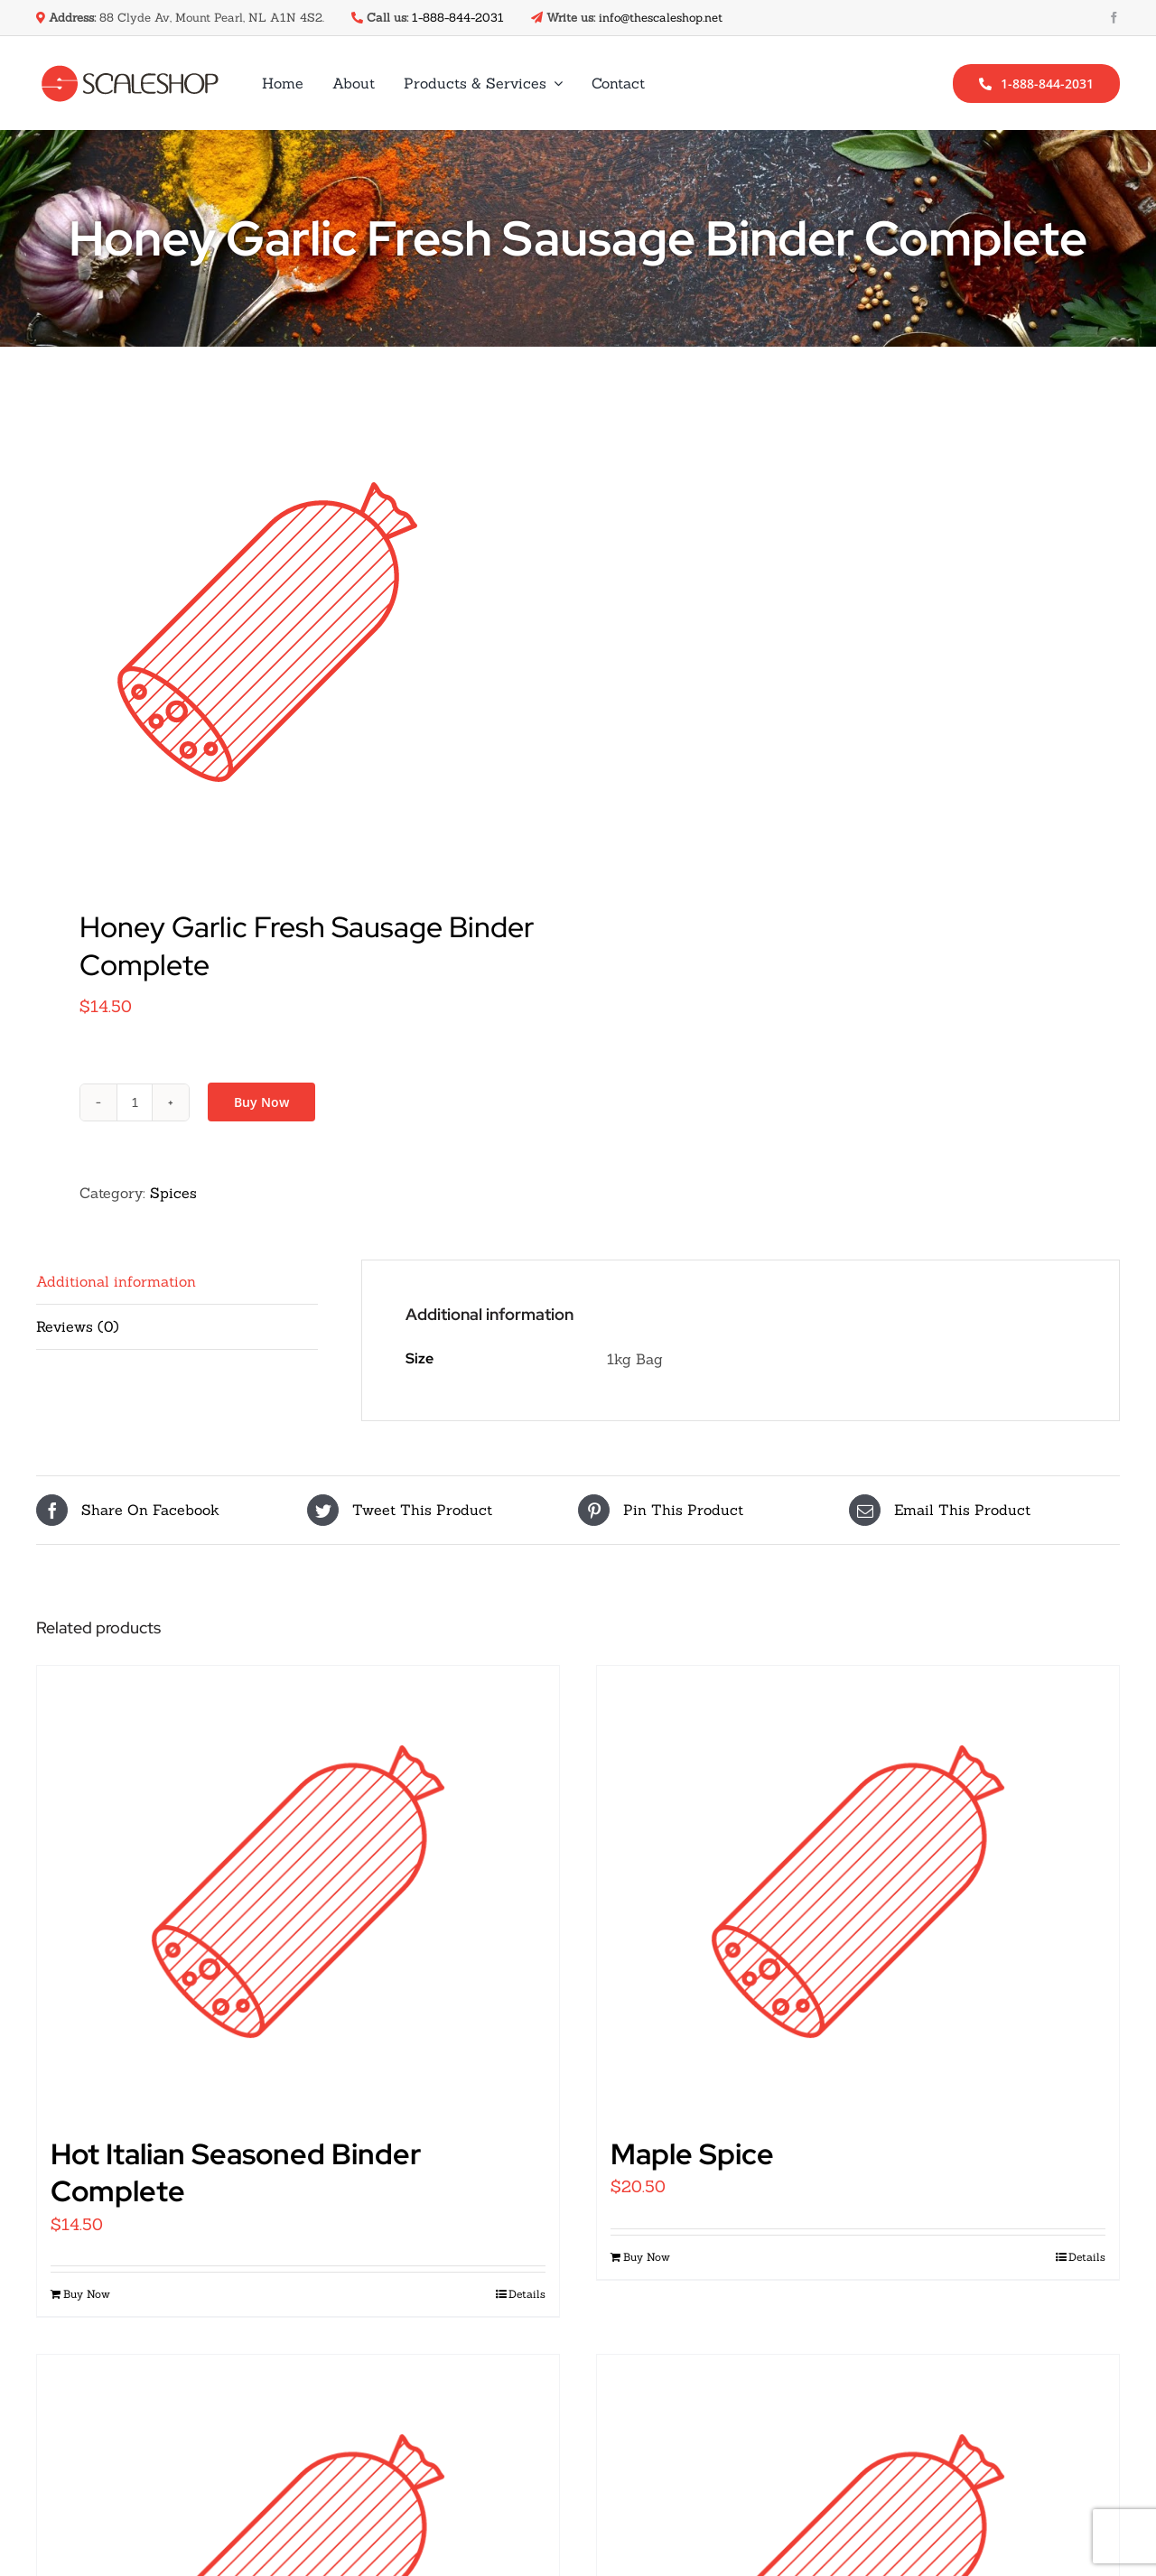  I want to click on Hot Italian Seasoned Binder Complete, so click(236, 2172).